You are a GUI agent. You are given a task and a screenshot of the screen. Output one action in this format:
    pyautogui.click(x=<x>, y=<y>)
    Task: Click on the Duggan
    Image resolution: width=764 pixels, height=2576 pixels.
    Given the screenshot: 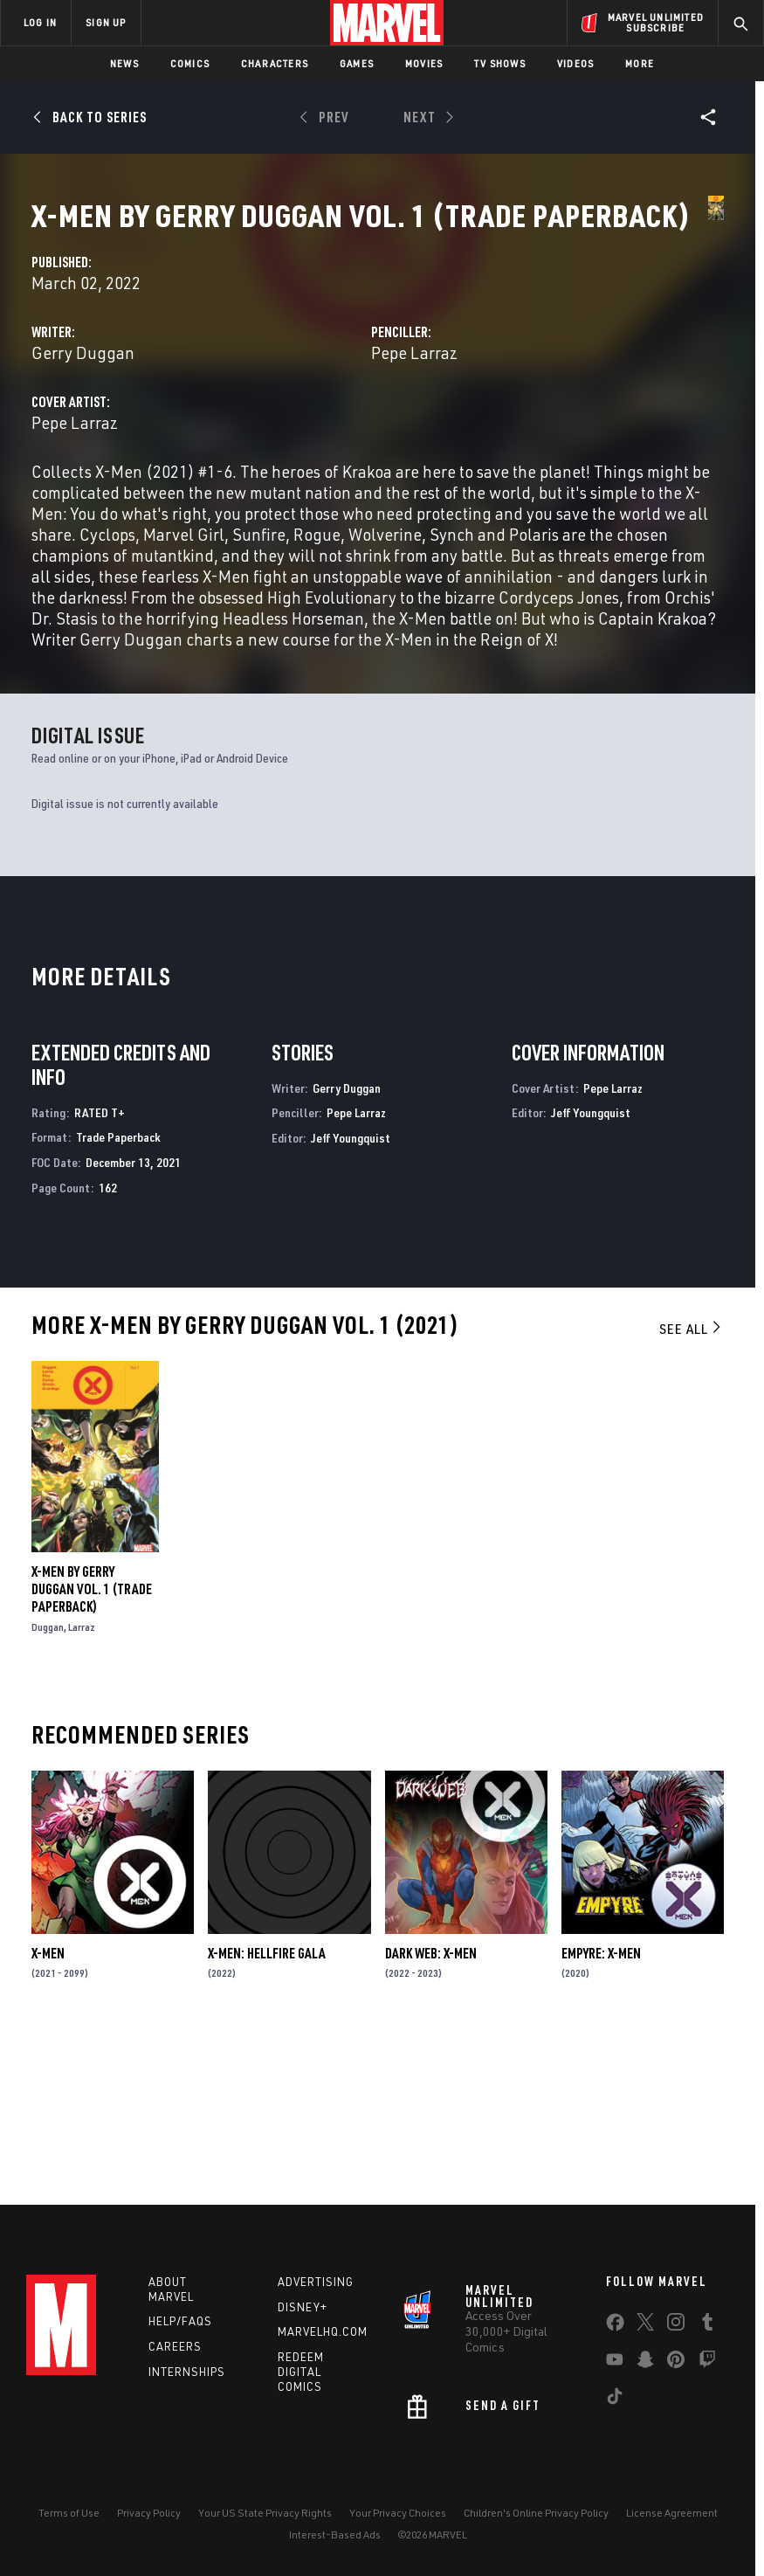 What is the action you would take?
    pyautogui.click(x=47, y=1791)
    